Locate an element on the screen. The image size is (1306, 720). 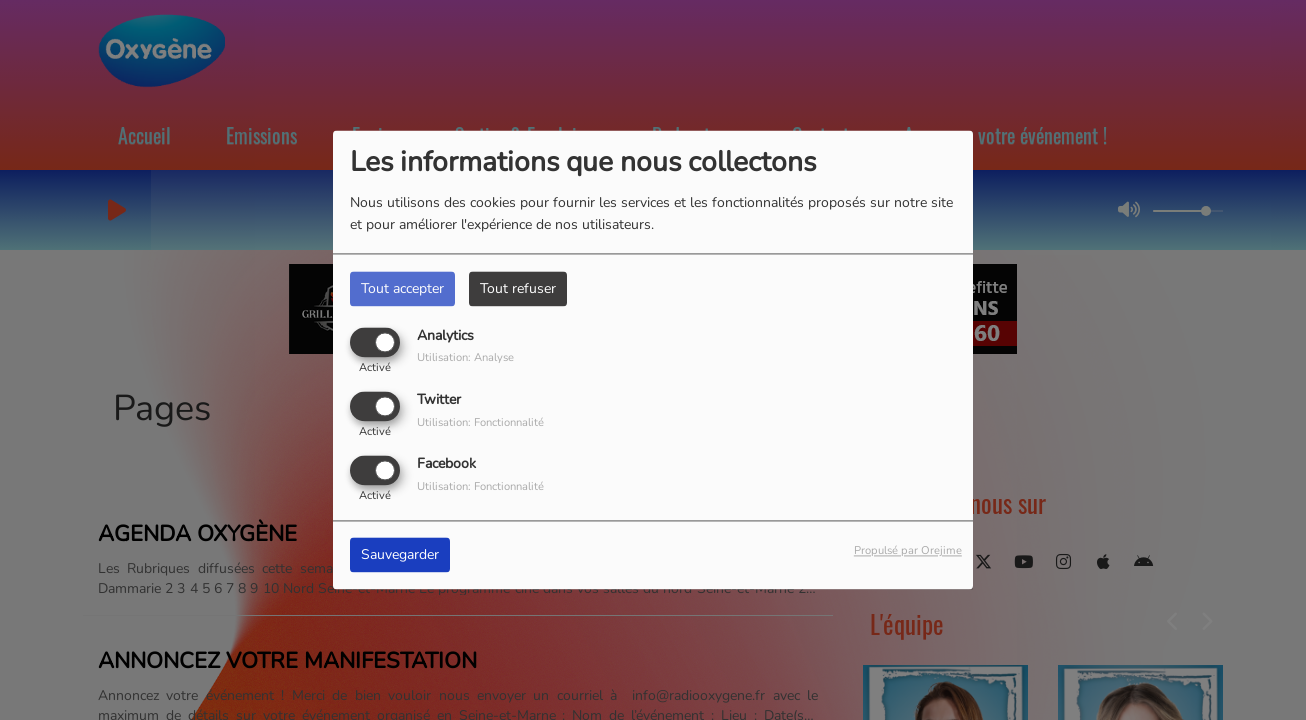
Tout refuser is located at coordinates (518, 288).